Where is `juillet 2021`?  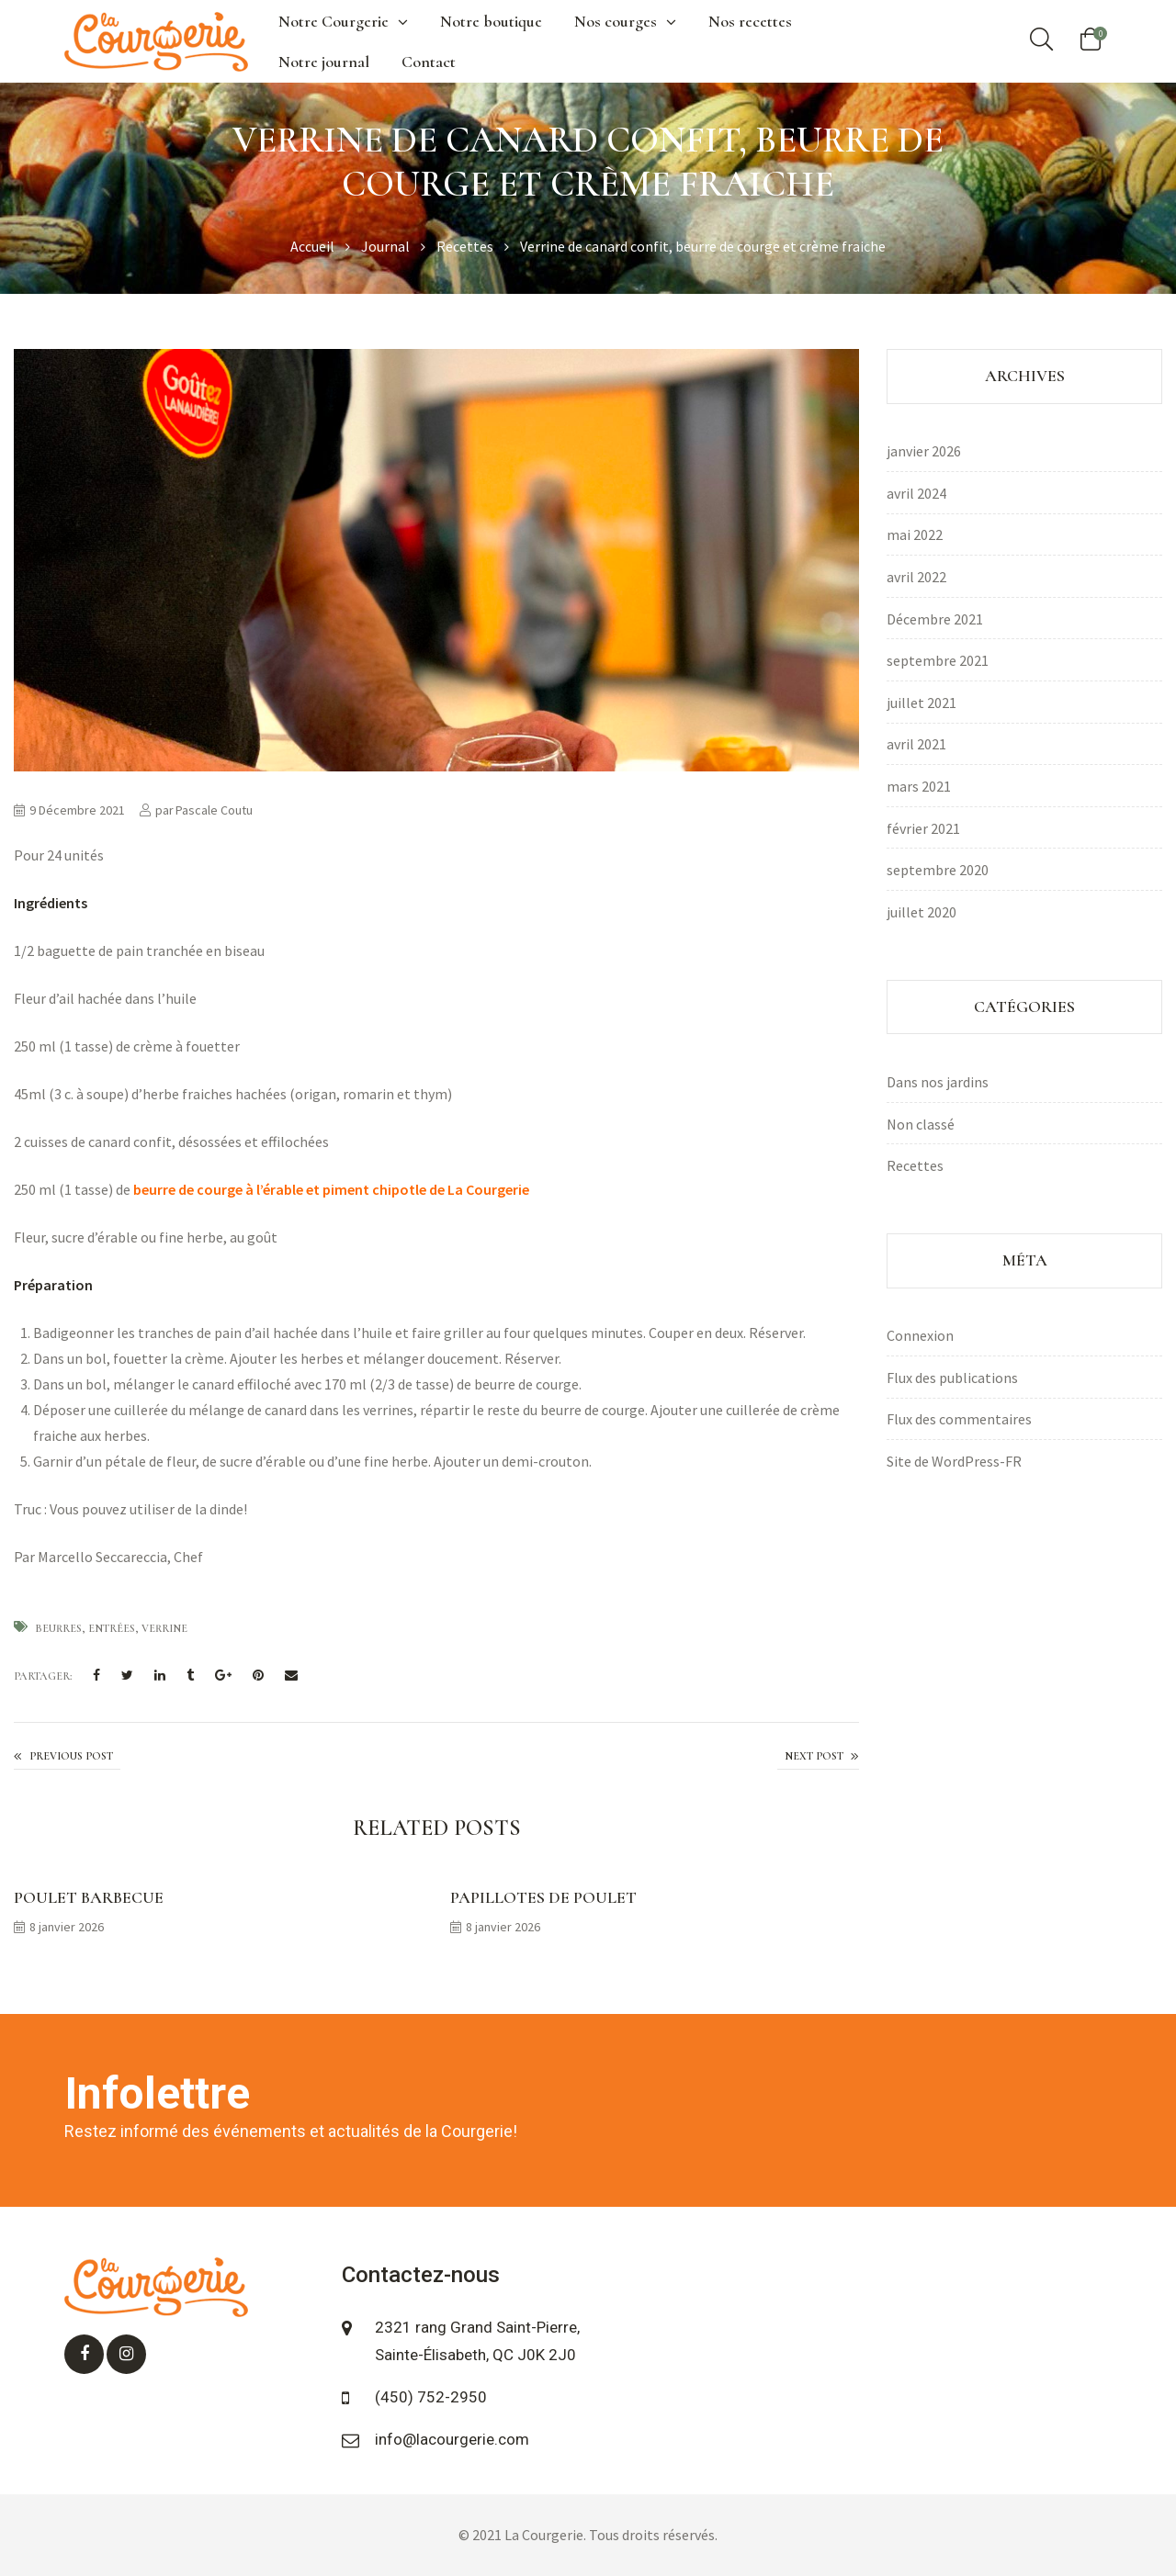 juillet 2021 is located at coordinates (921, 702).